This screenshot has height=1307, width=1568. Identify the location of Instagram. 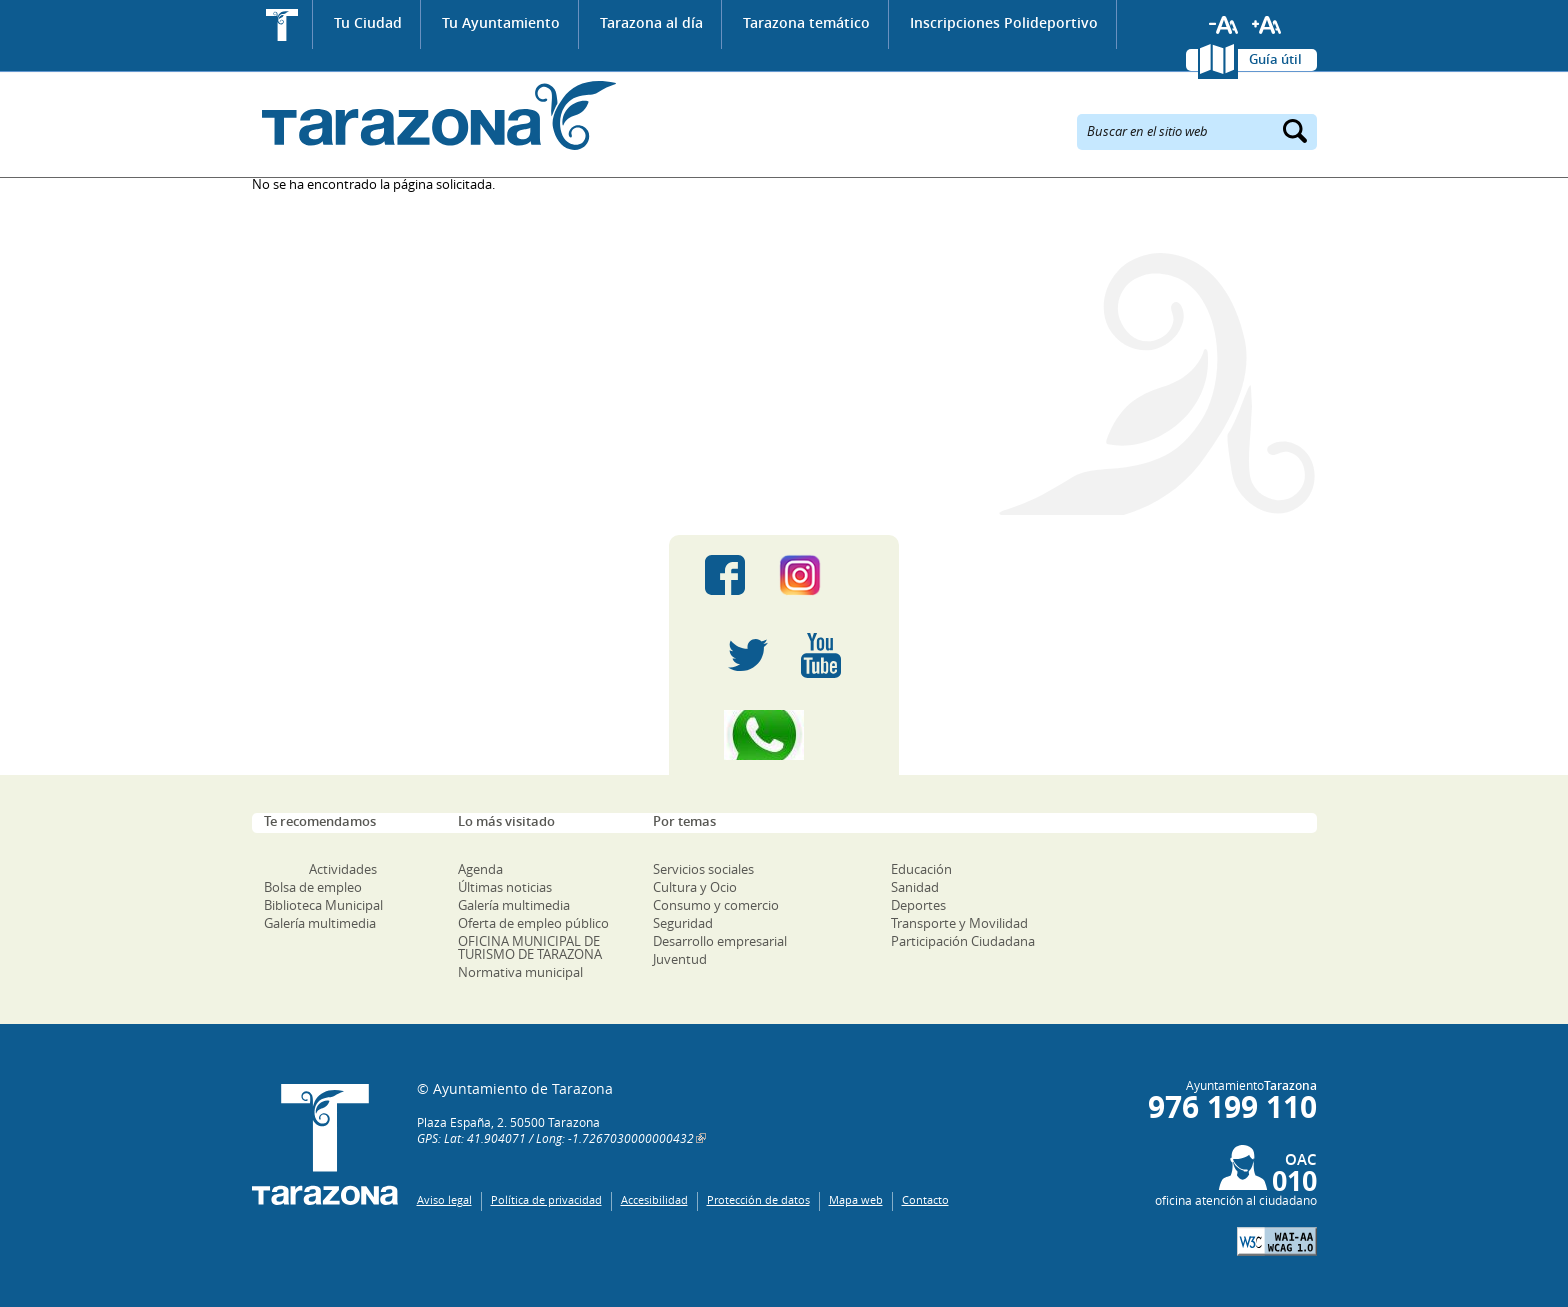
(820, 575).